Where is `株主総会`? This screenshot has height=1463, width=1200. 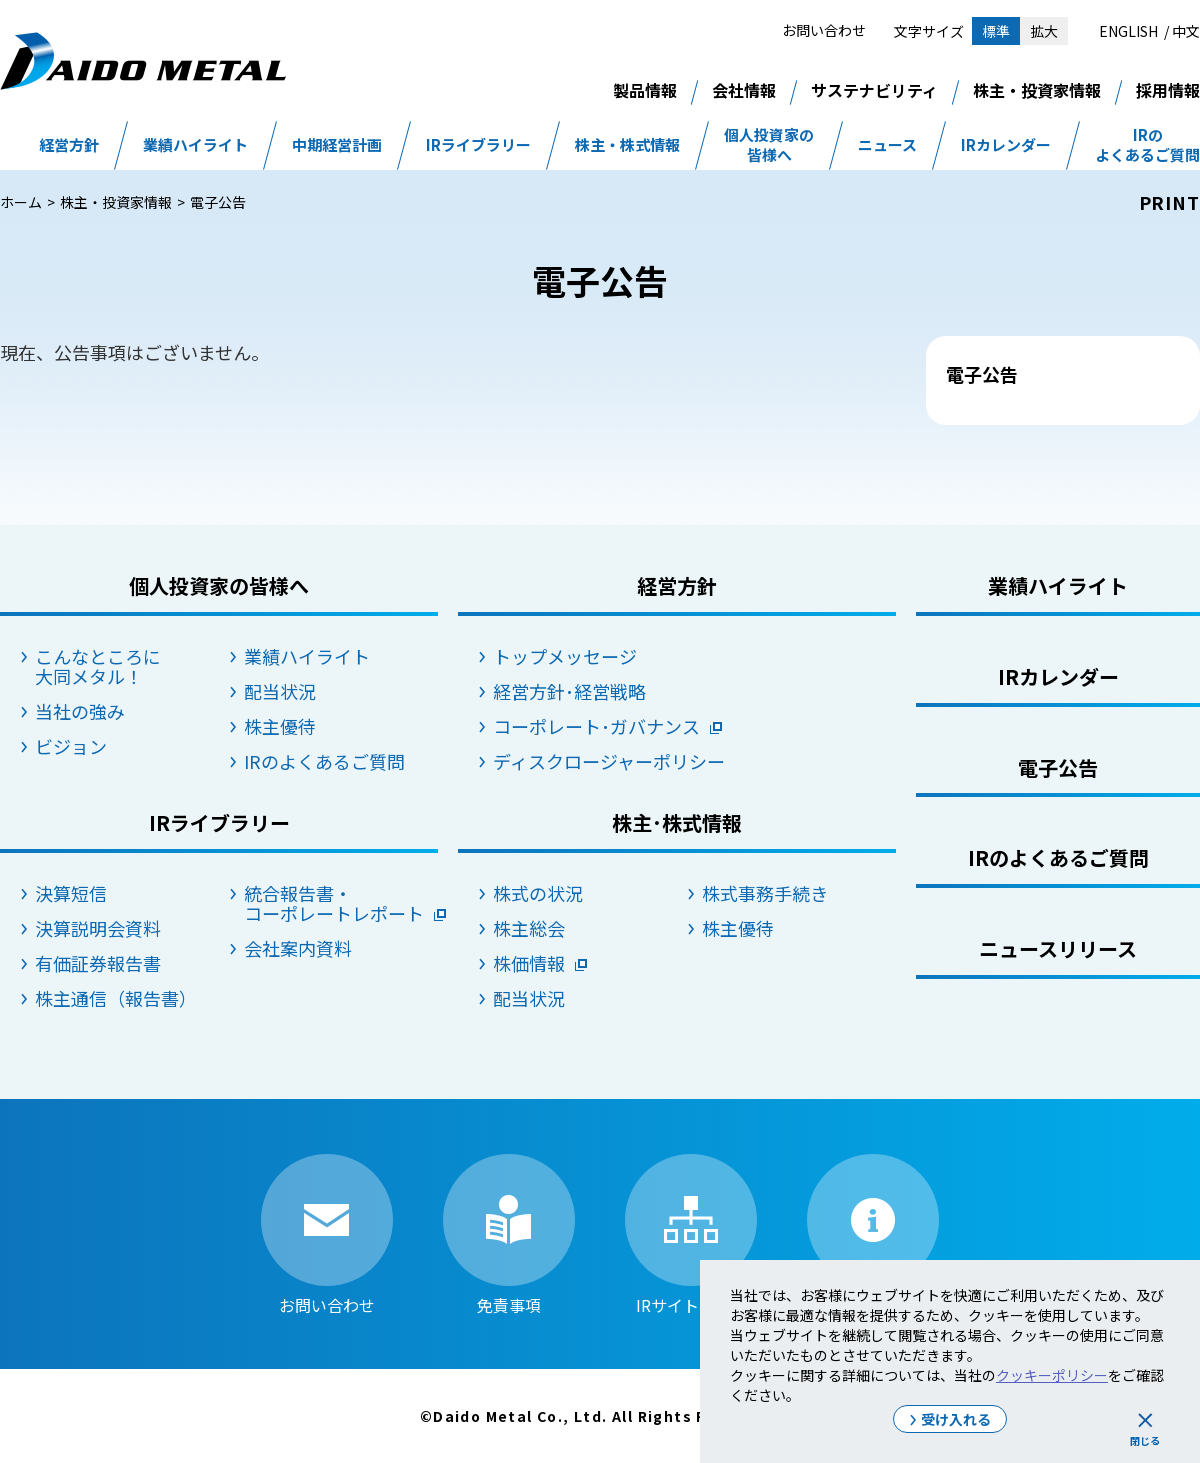 株主総会 is located at coordinates (529, 928).